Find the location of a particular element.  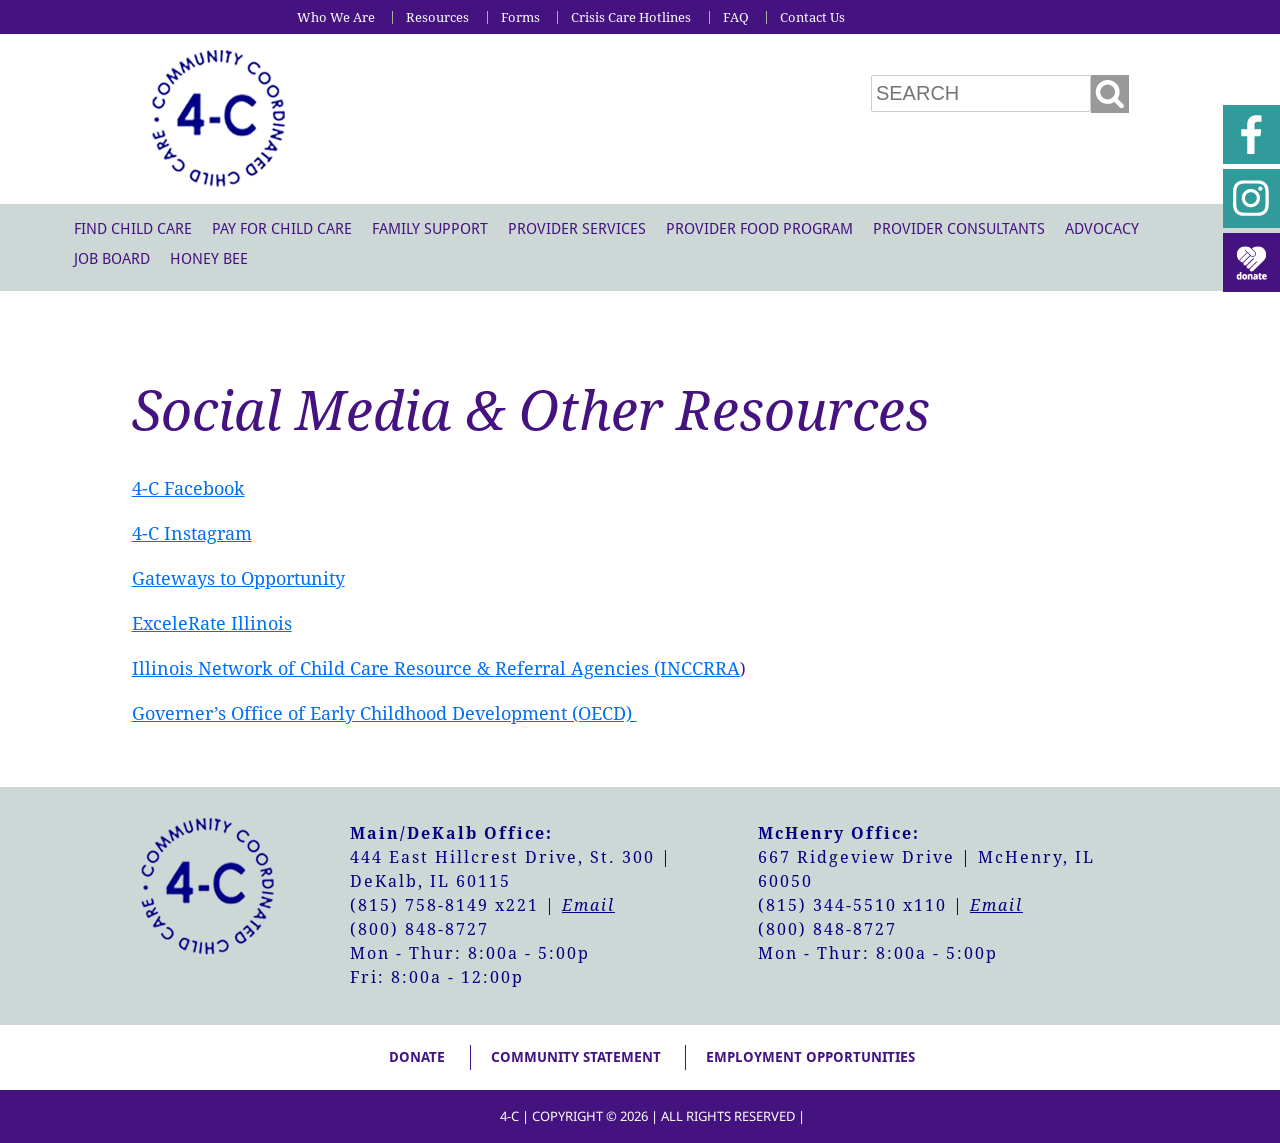

Find Child Care is located at coordinates (133, 229).